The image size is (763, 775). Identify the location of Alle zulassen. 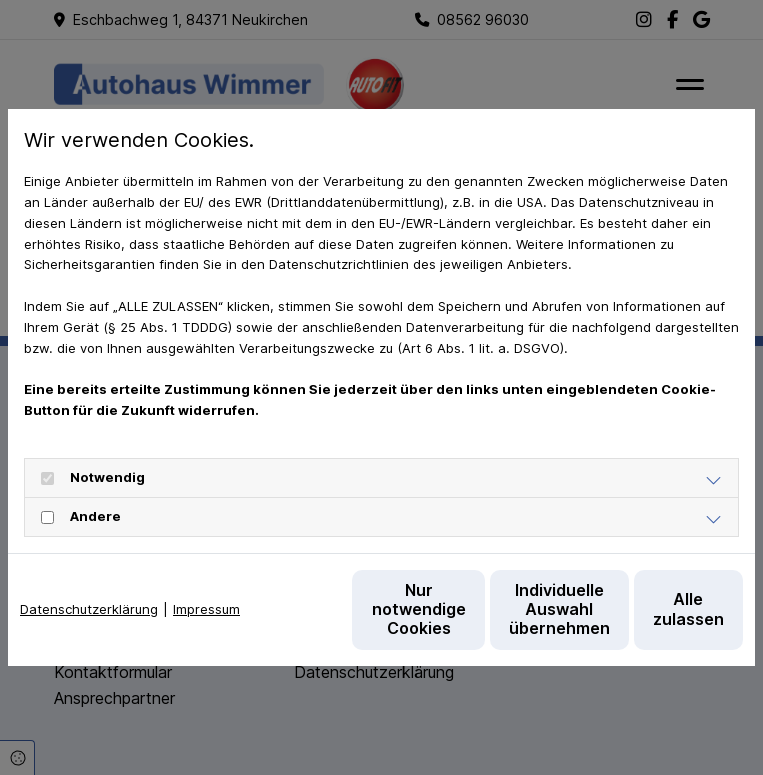
(650, 619).